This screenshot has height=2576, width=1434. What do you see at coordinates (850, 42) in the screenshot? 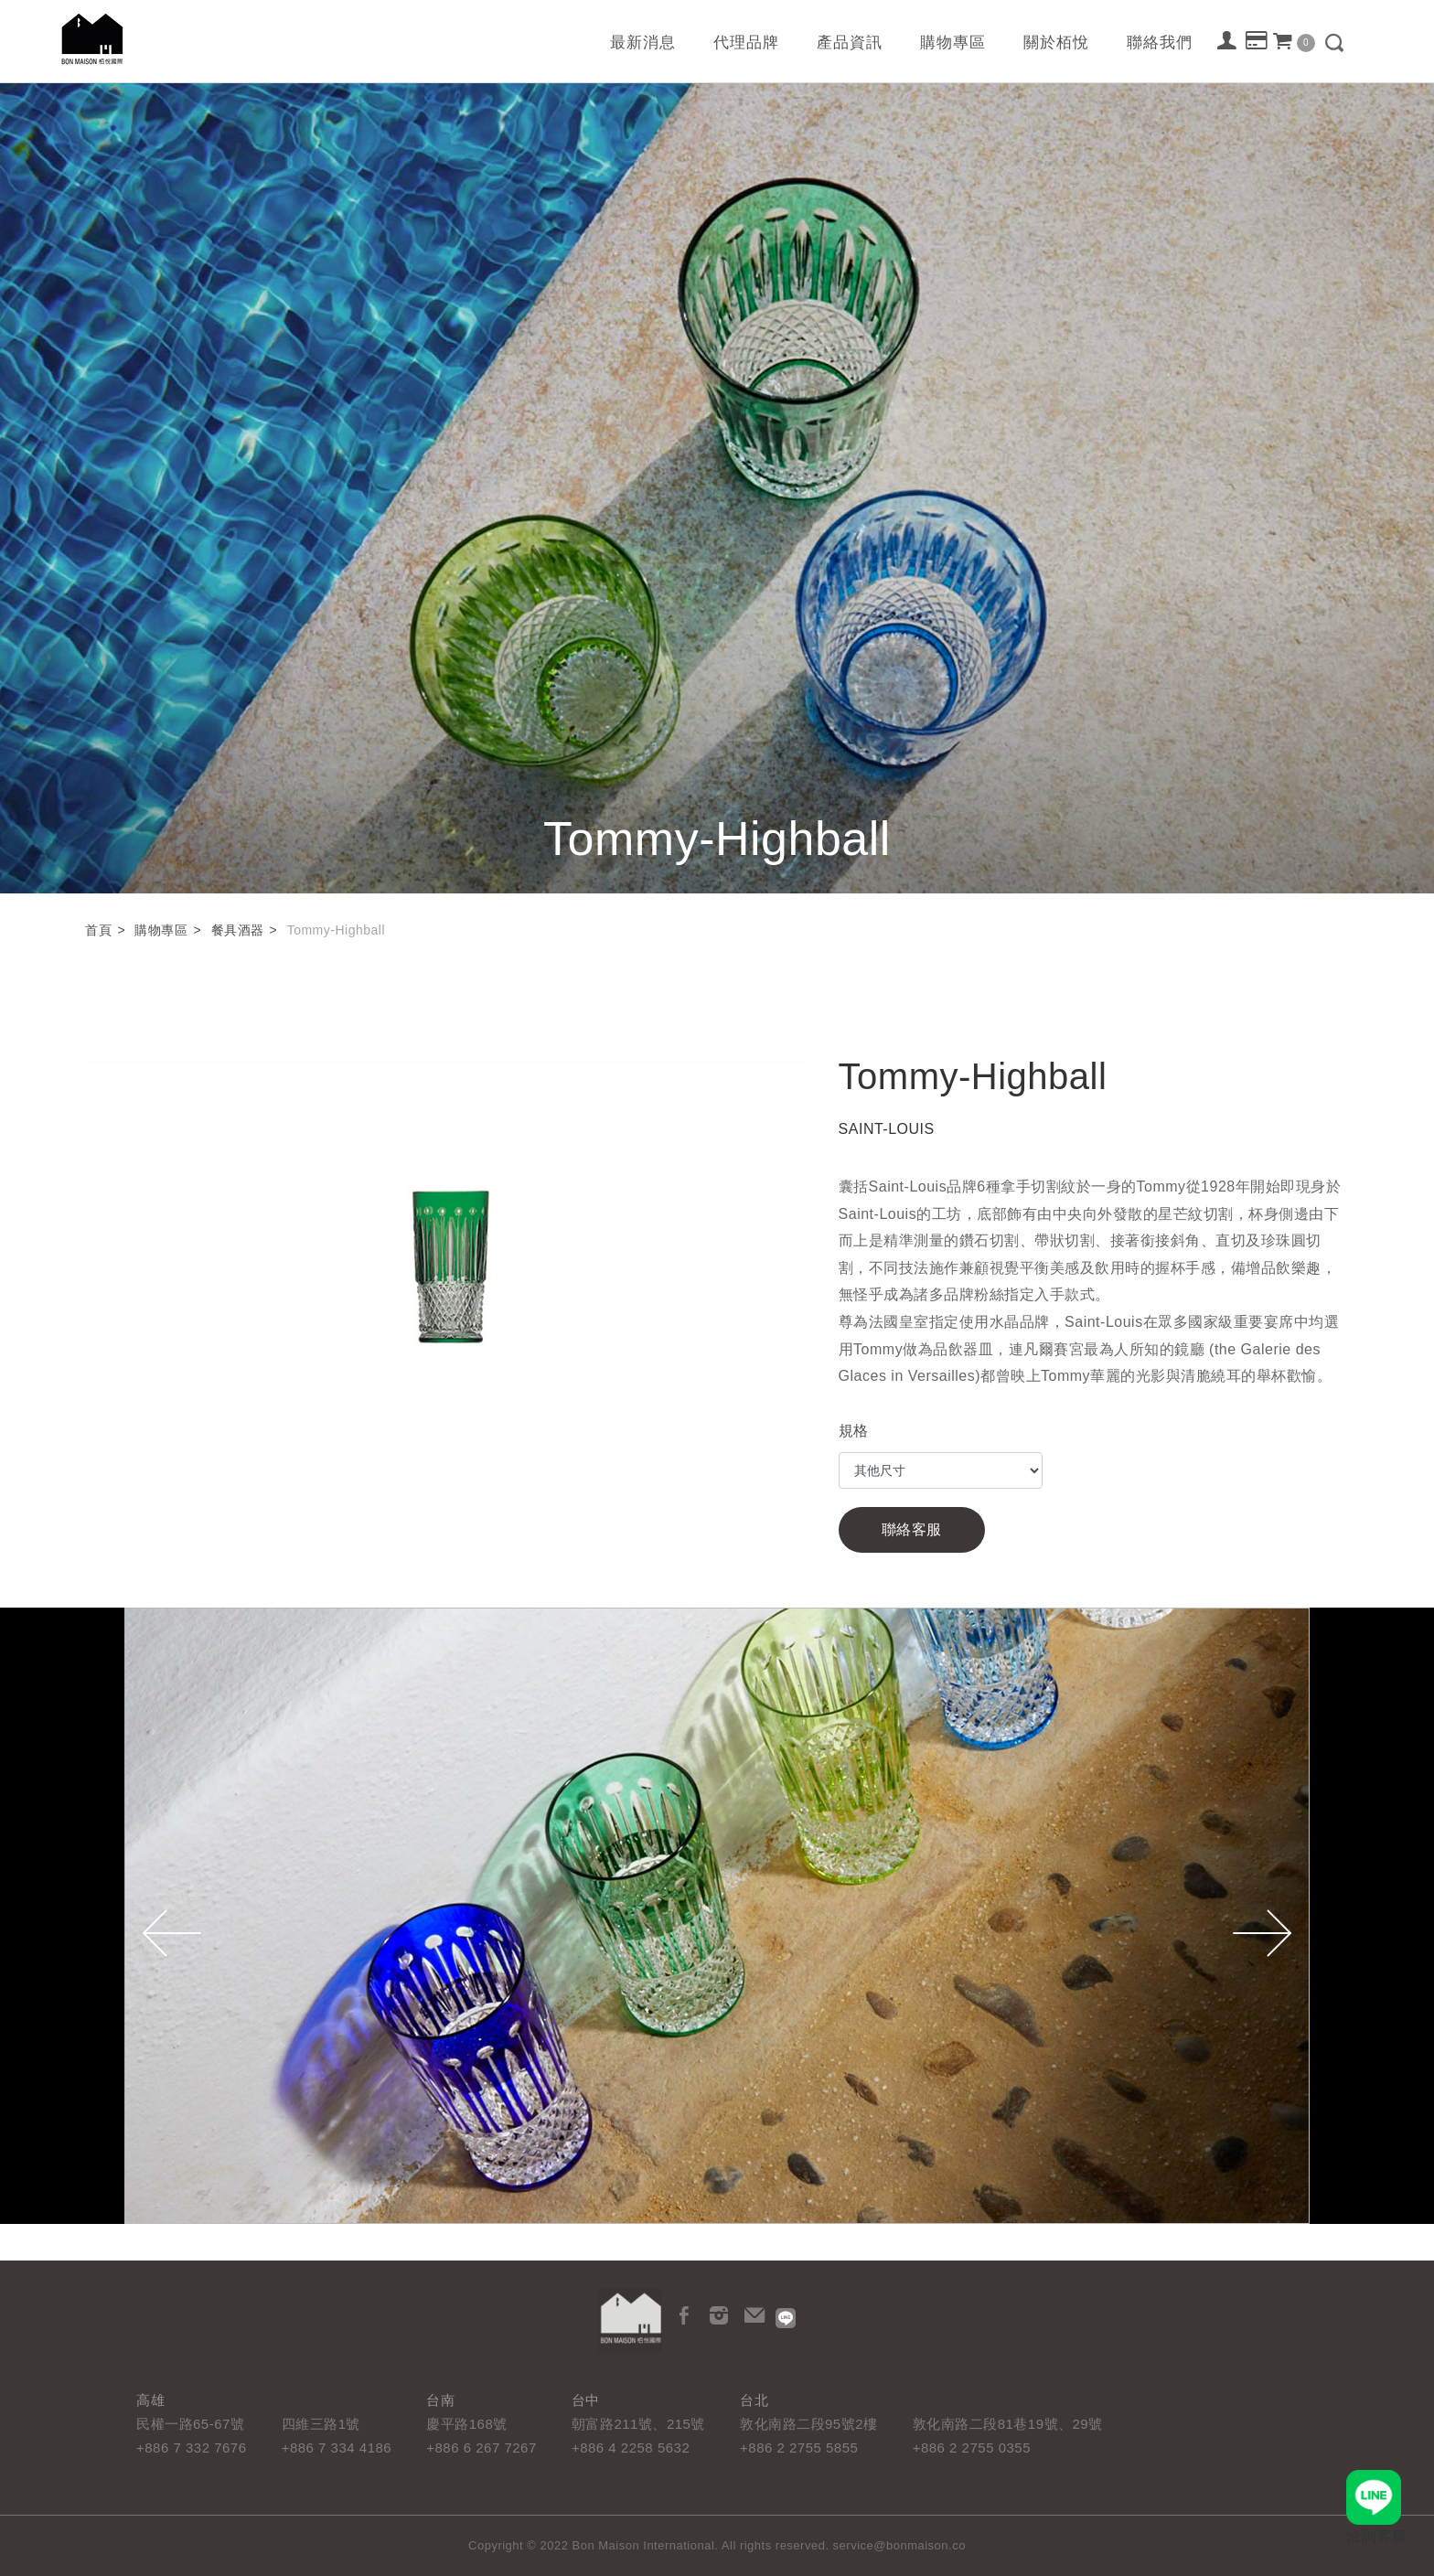
I see `產品資訊` at bounding box center [850, 42].